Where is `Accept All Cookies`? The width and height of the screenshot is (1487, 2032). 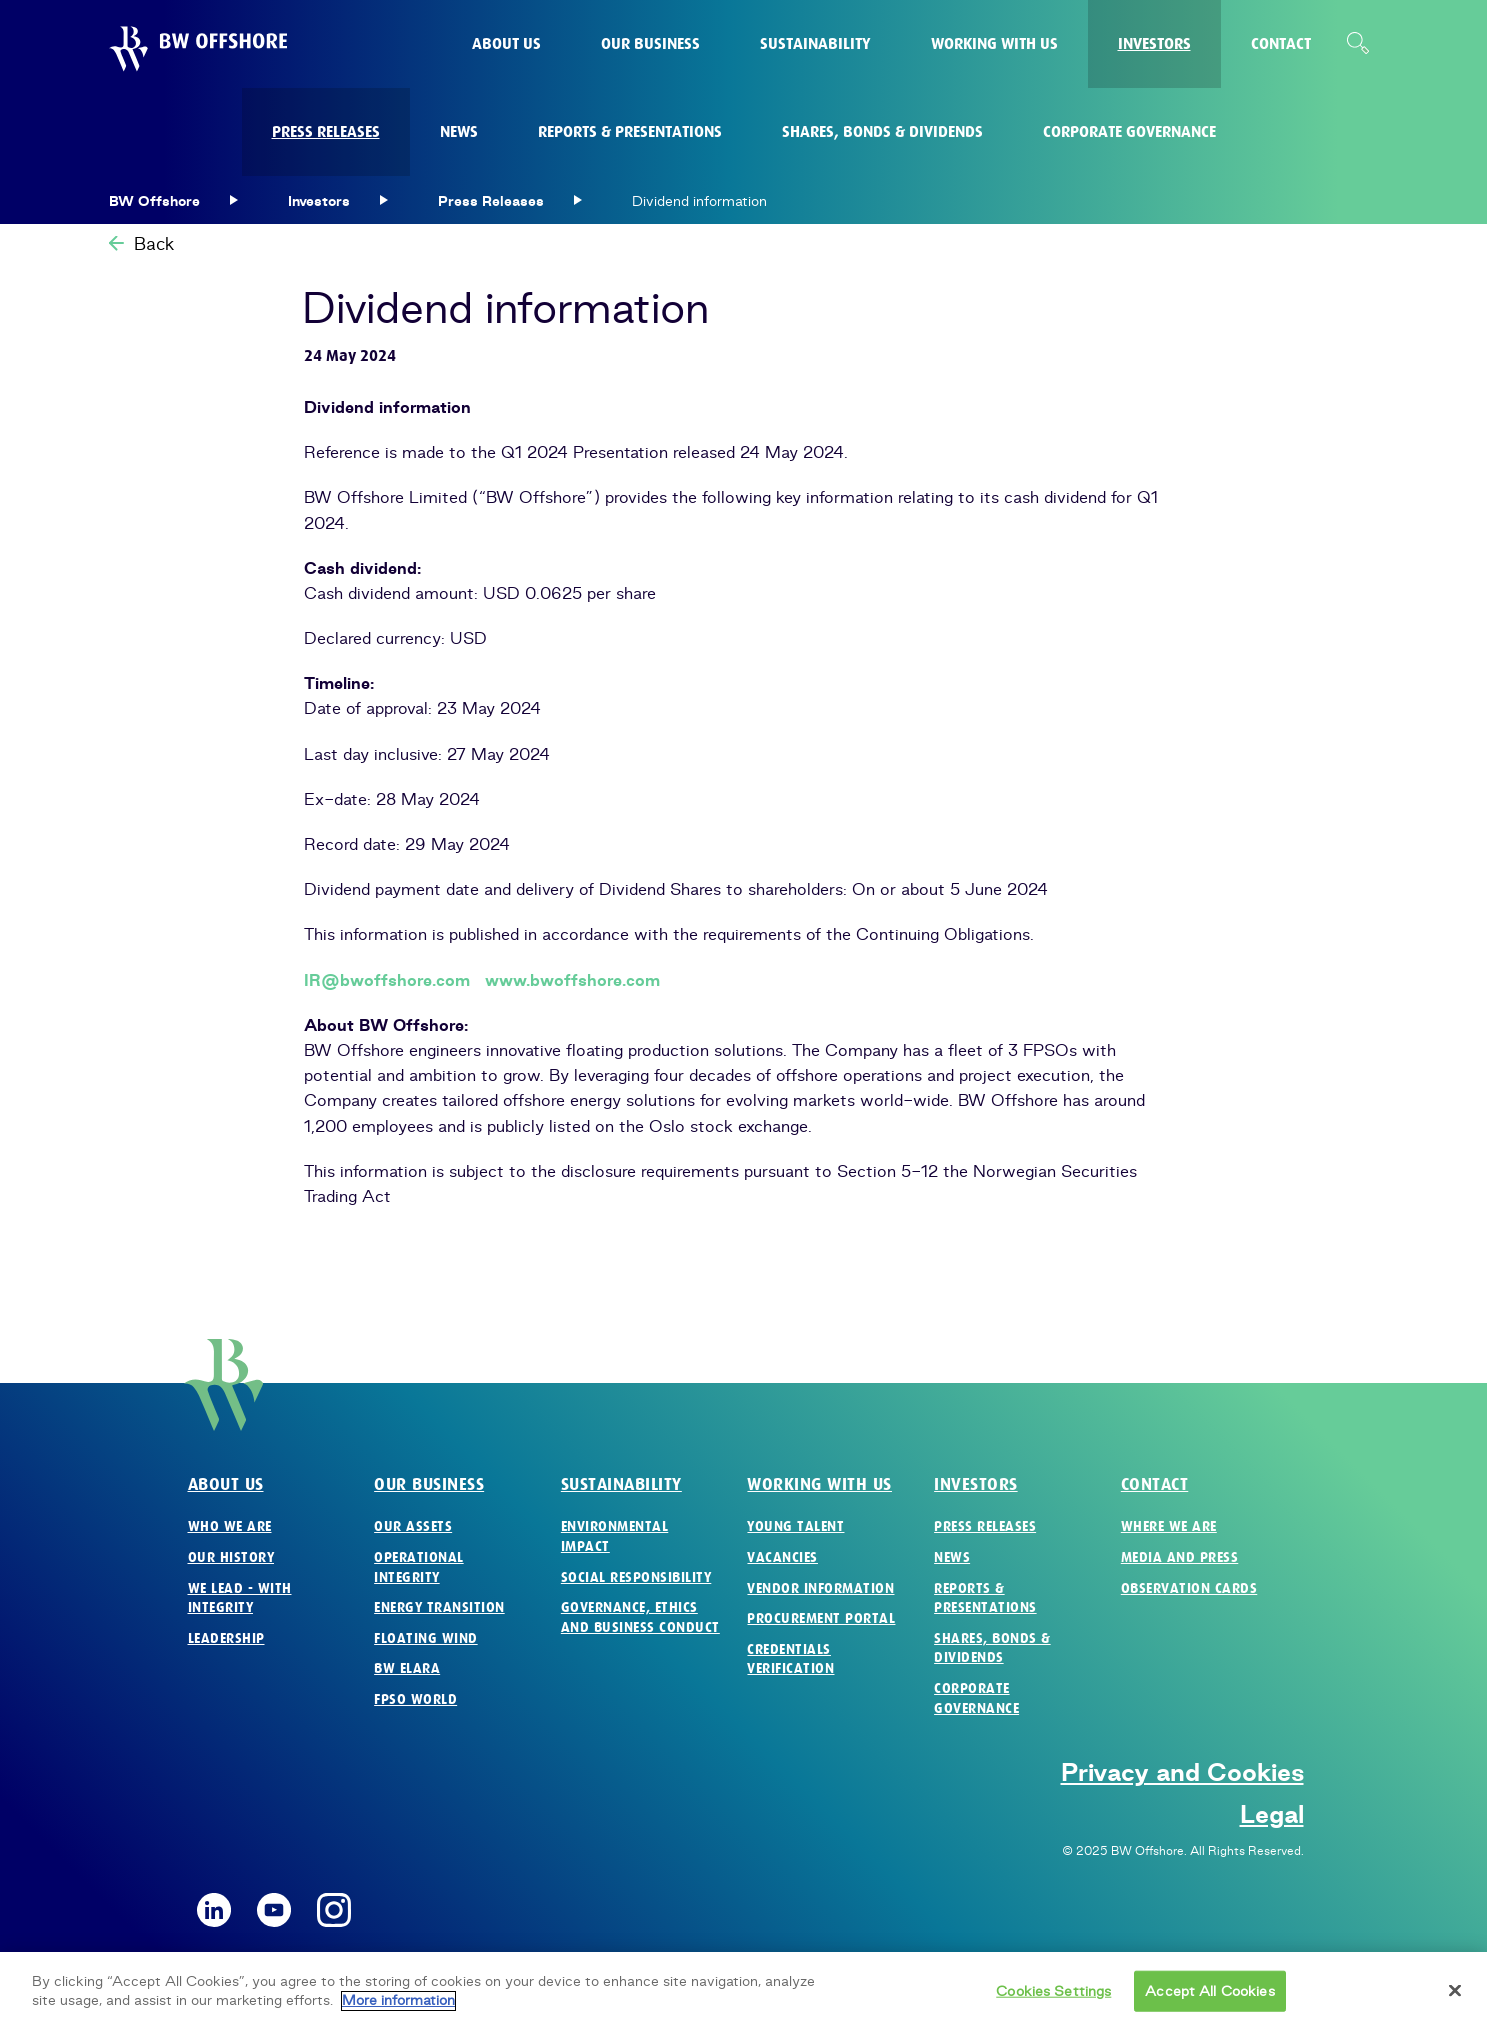 Accept All Cookies is located at coordinates (1209, 2001).